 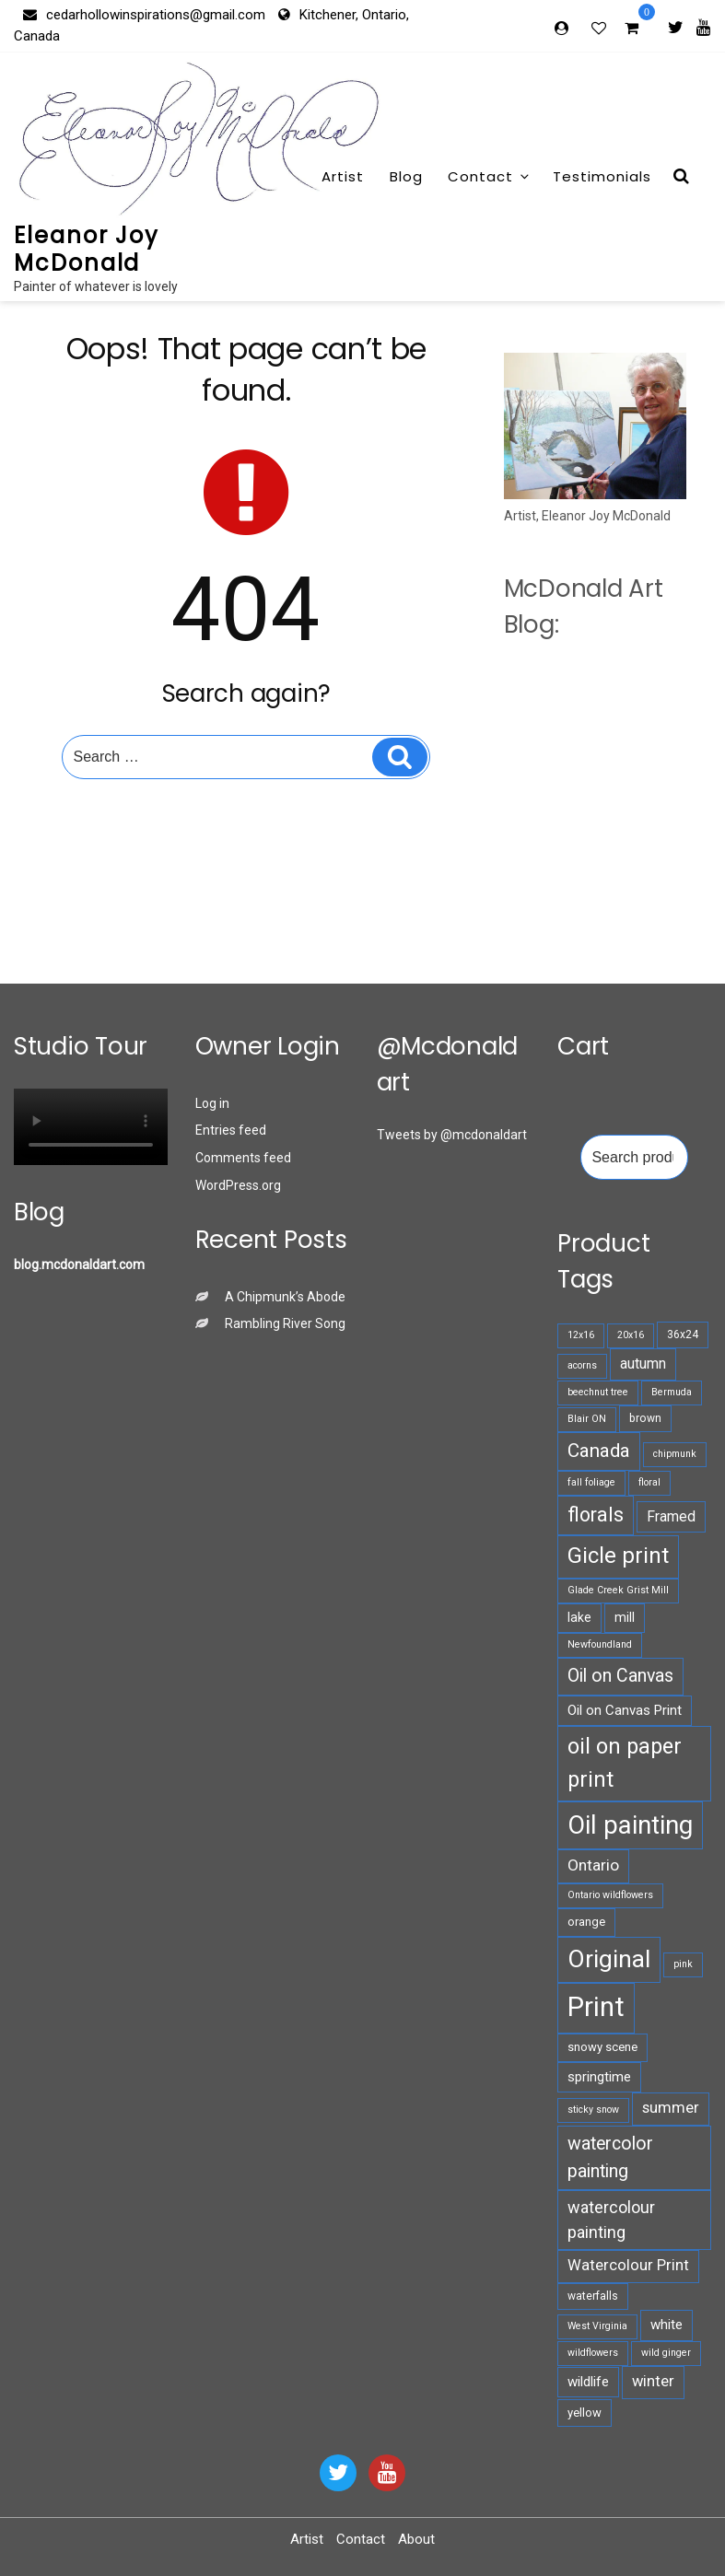 I want to click on acorns [acorns (5 products)], so click(x=582, y=1365).